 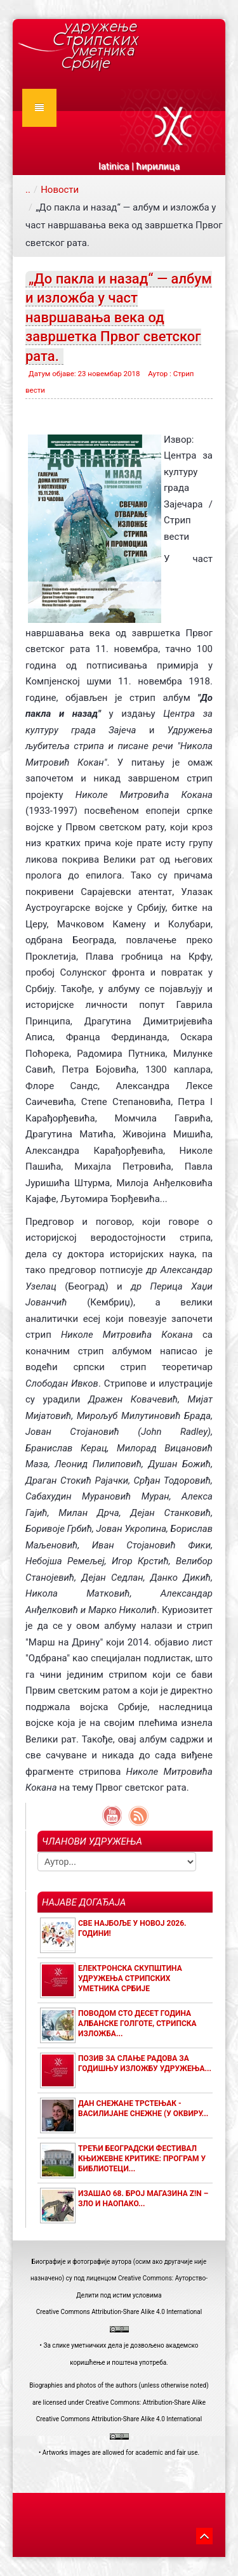 What do you see at coordinates (118, 317) in the screenshot?
I see `„До пакла и назад“ — албум и изложба у част навршавања века од завршетка Првог светског рата.` at bounding box center [118, 317].